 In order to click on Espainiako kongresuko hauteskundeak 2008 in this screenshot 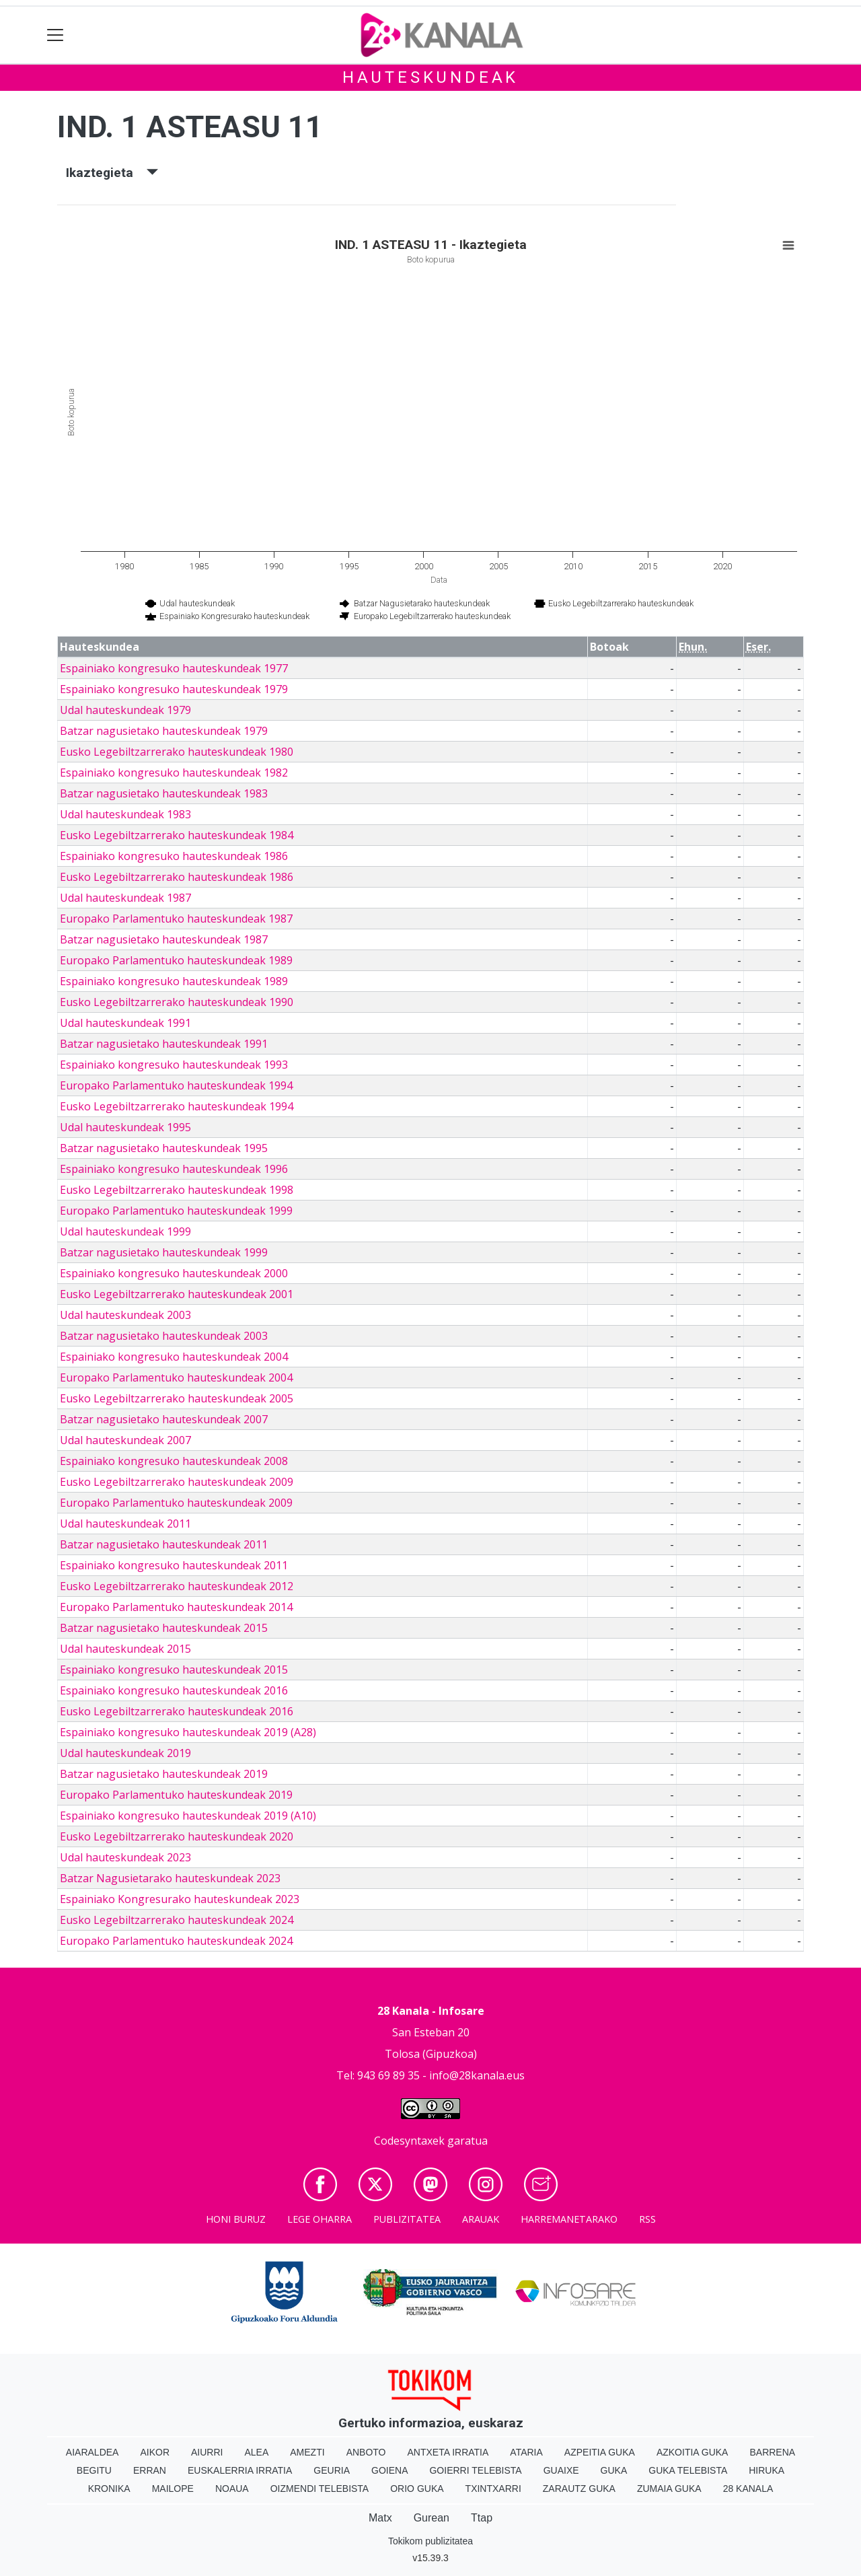, I will do `click(174, 1461)`.